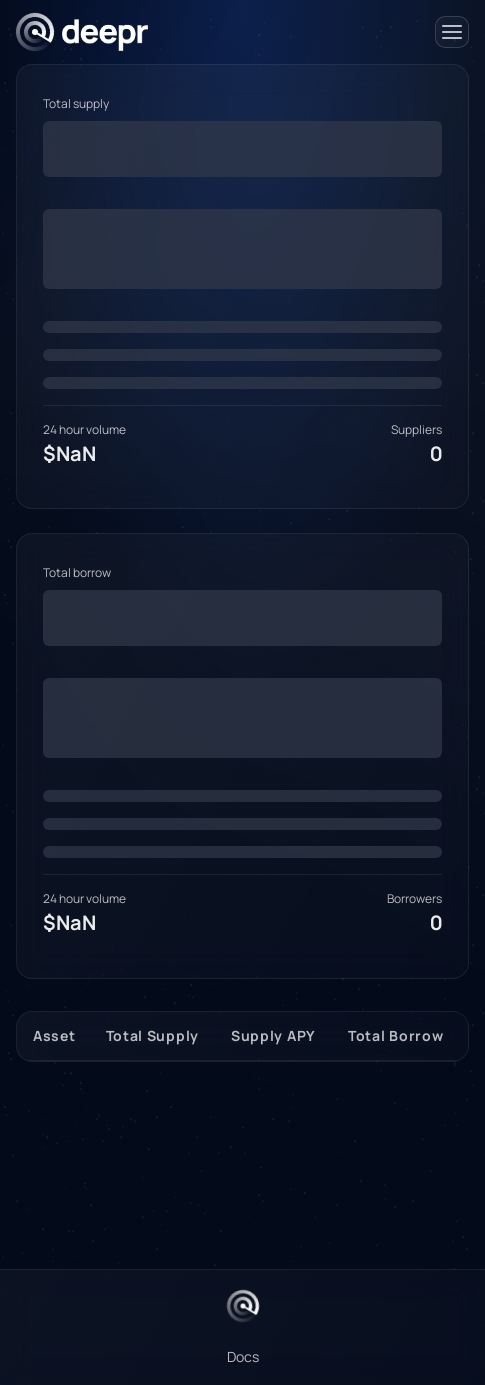  What do you see at coordinates (243, 1356) in the screenshot?
I see `Docs` at bounding box center [243, 1356].